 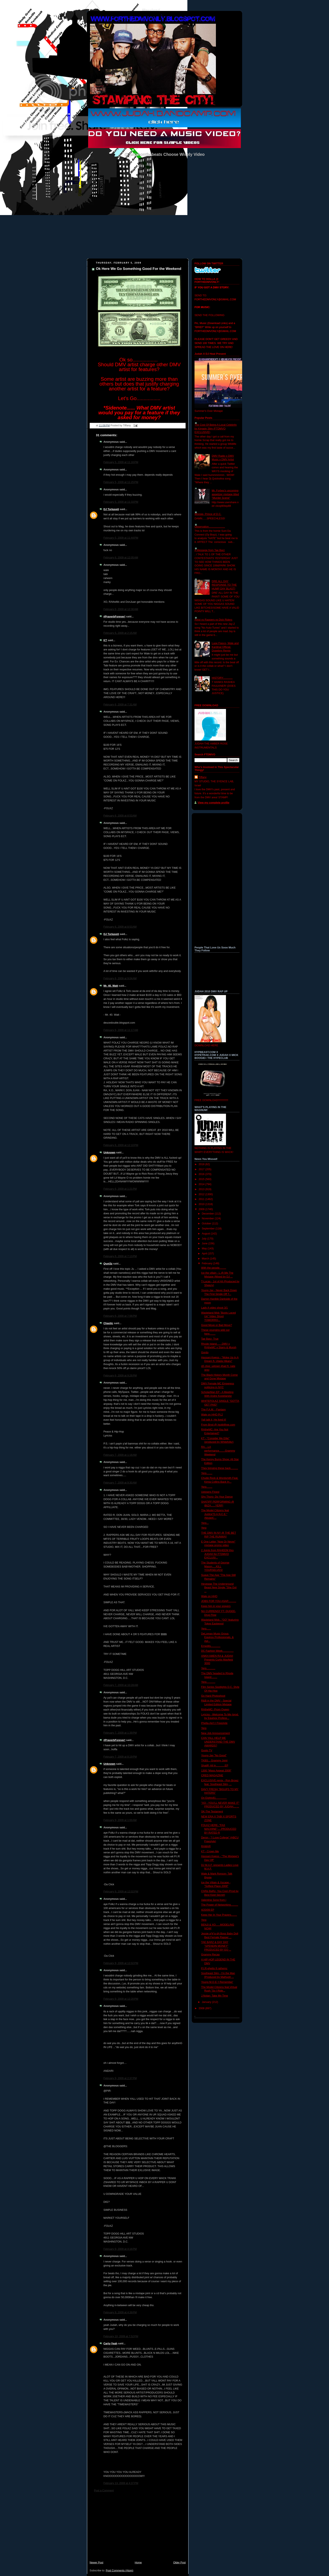 What do you see at coordinates (120, 633) in the screenshot?
I see `February 6, 2009 at 2:15 AM` at bounding box center [120, 633].